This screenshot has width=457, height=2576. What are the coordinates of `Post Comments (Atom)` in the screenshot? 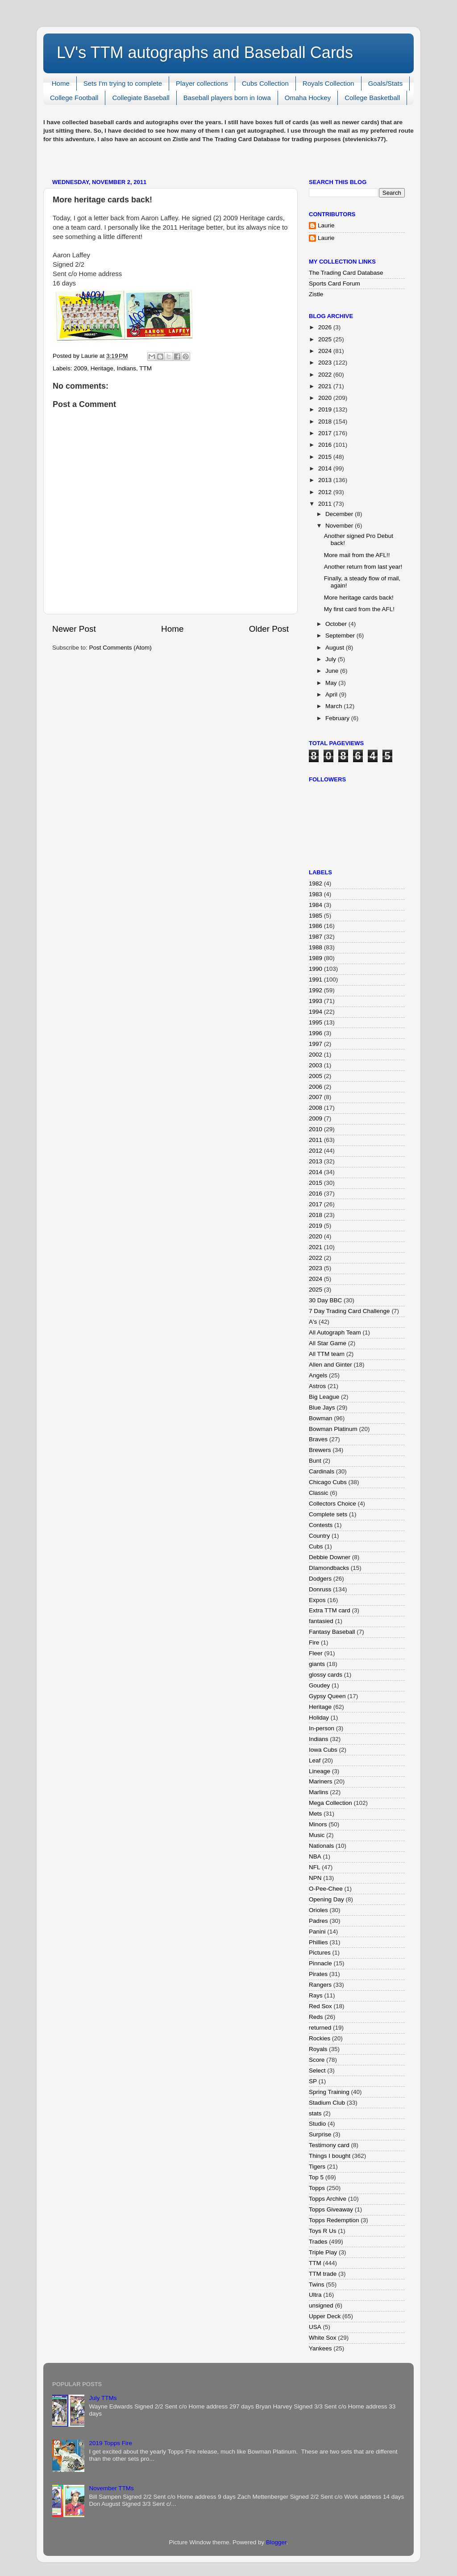 It's located at (120, 647).